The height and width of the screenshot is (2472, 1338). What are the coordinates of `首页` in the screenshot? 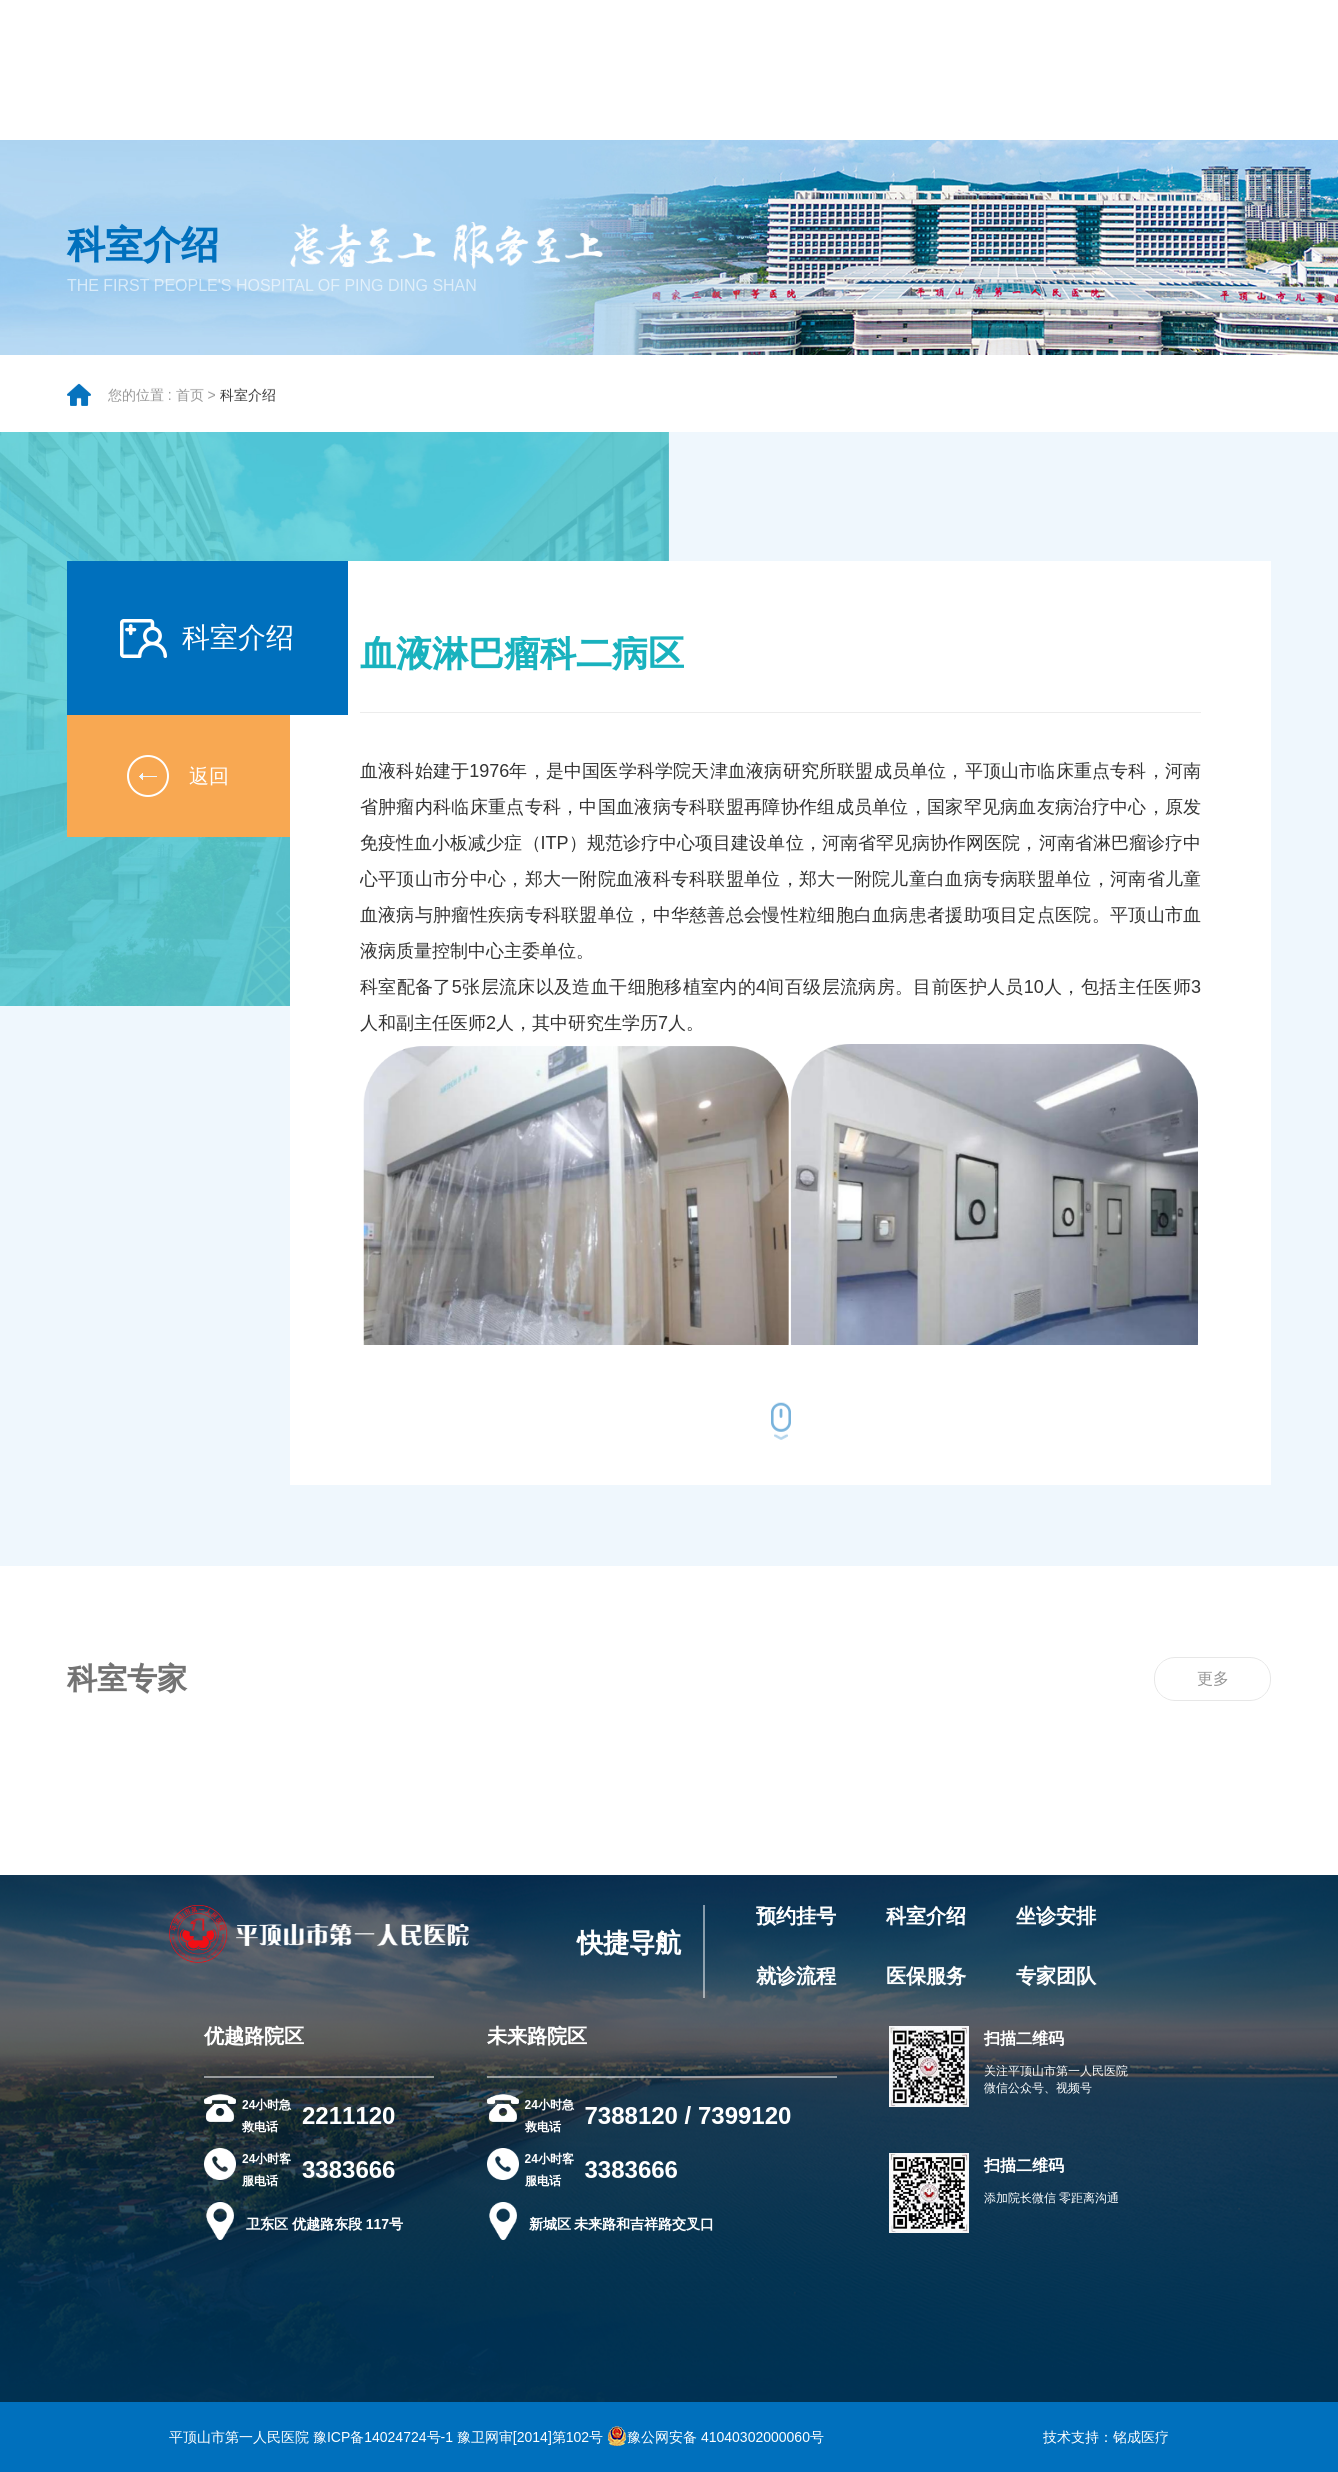 It's located at (190, 407).